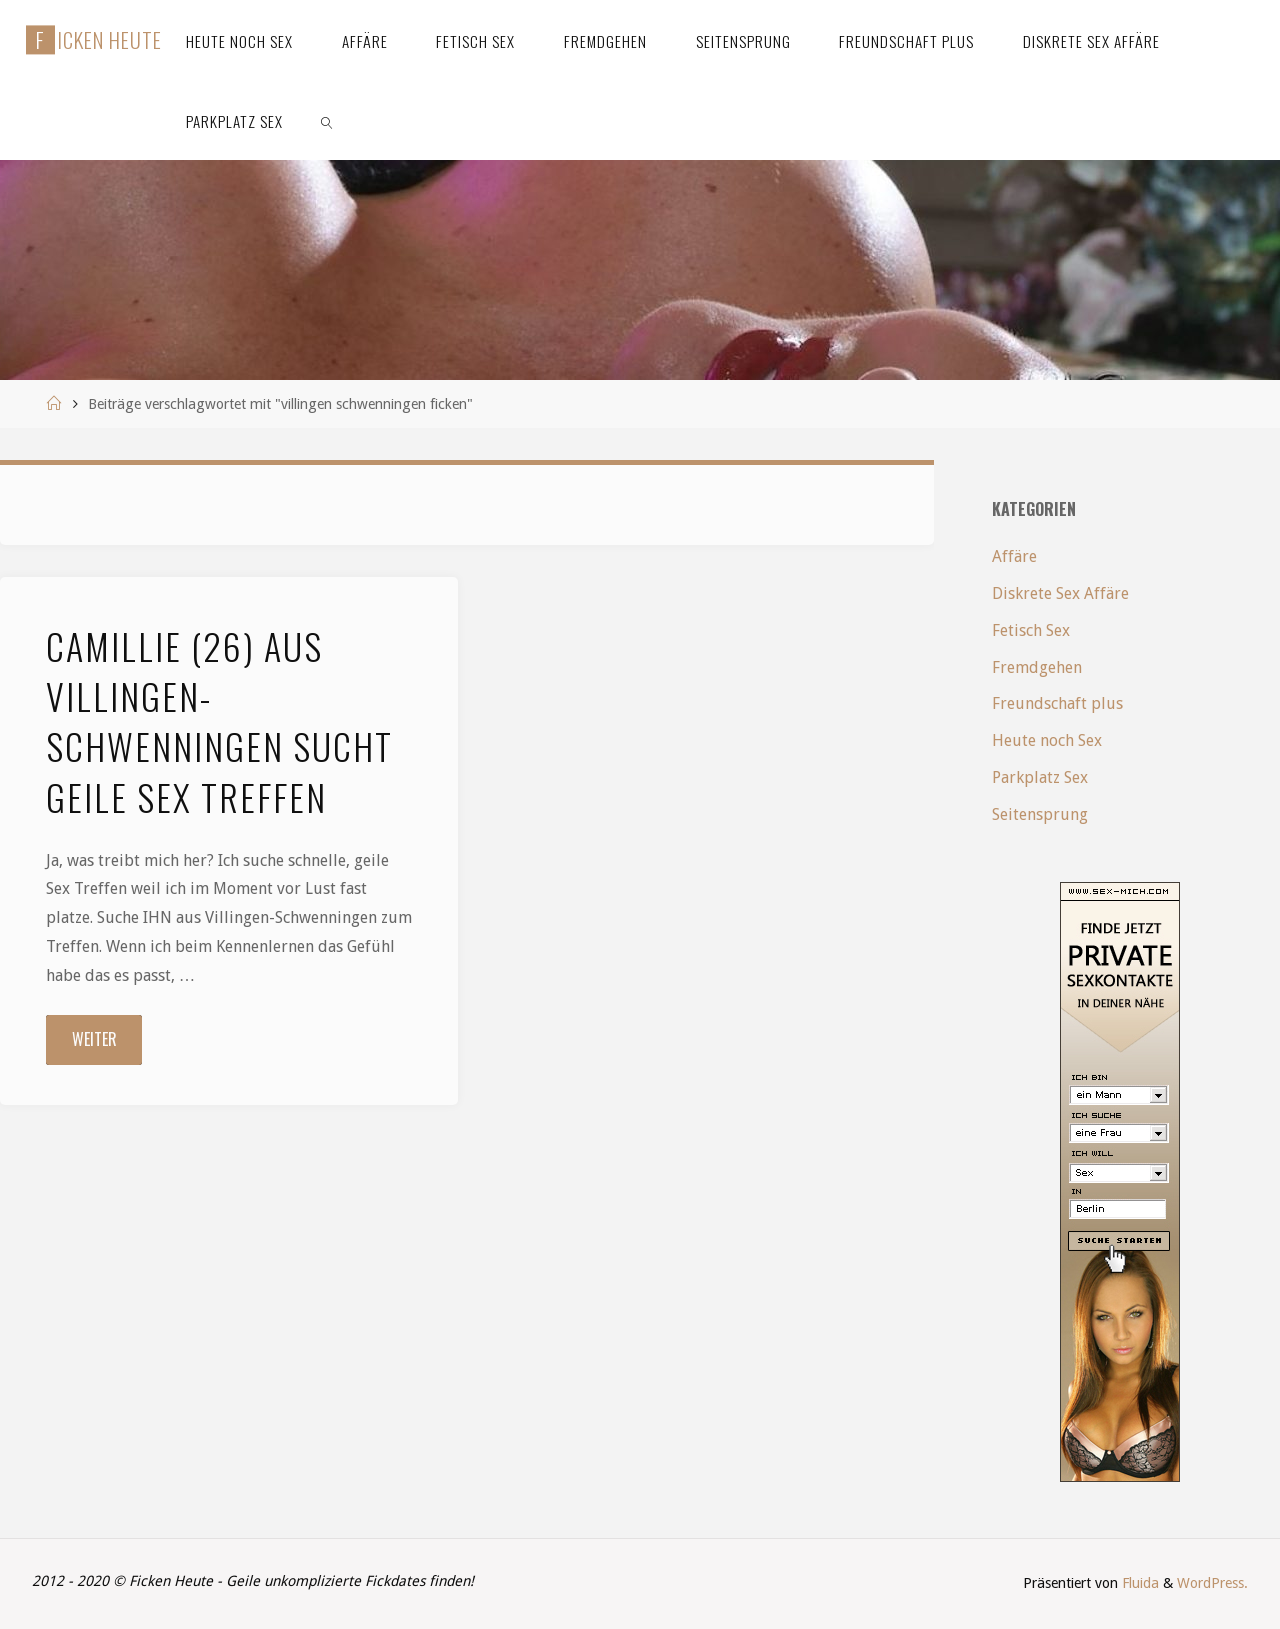 This screenshot has width=1280, height=1629. Describe the element at coordinates (1014, 556) in the screenshot. I see `Affäre` at that location.